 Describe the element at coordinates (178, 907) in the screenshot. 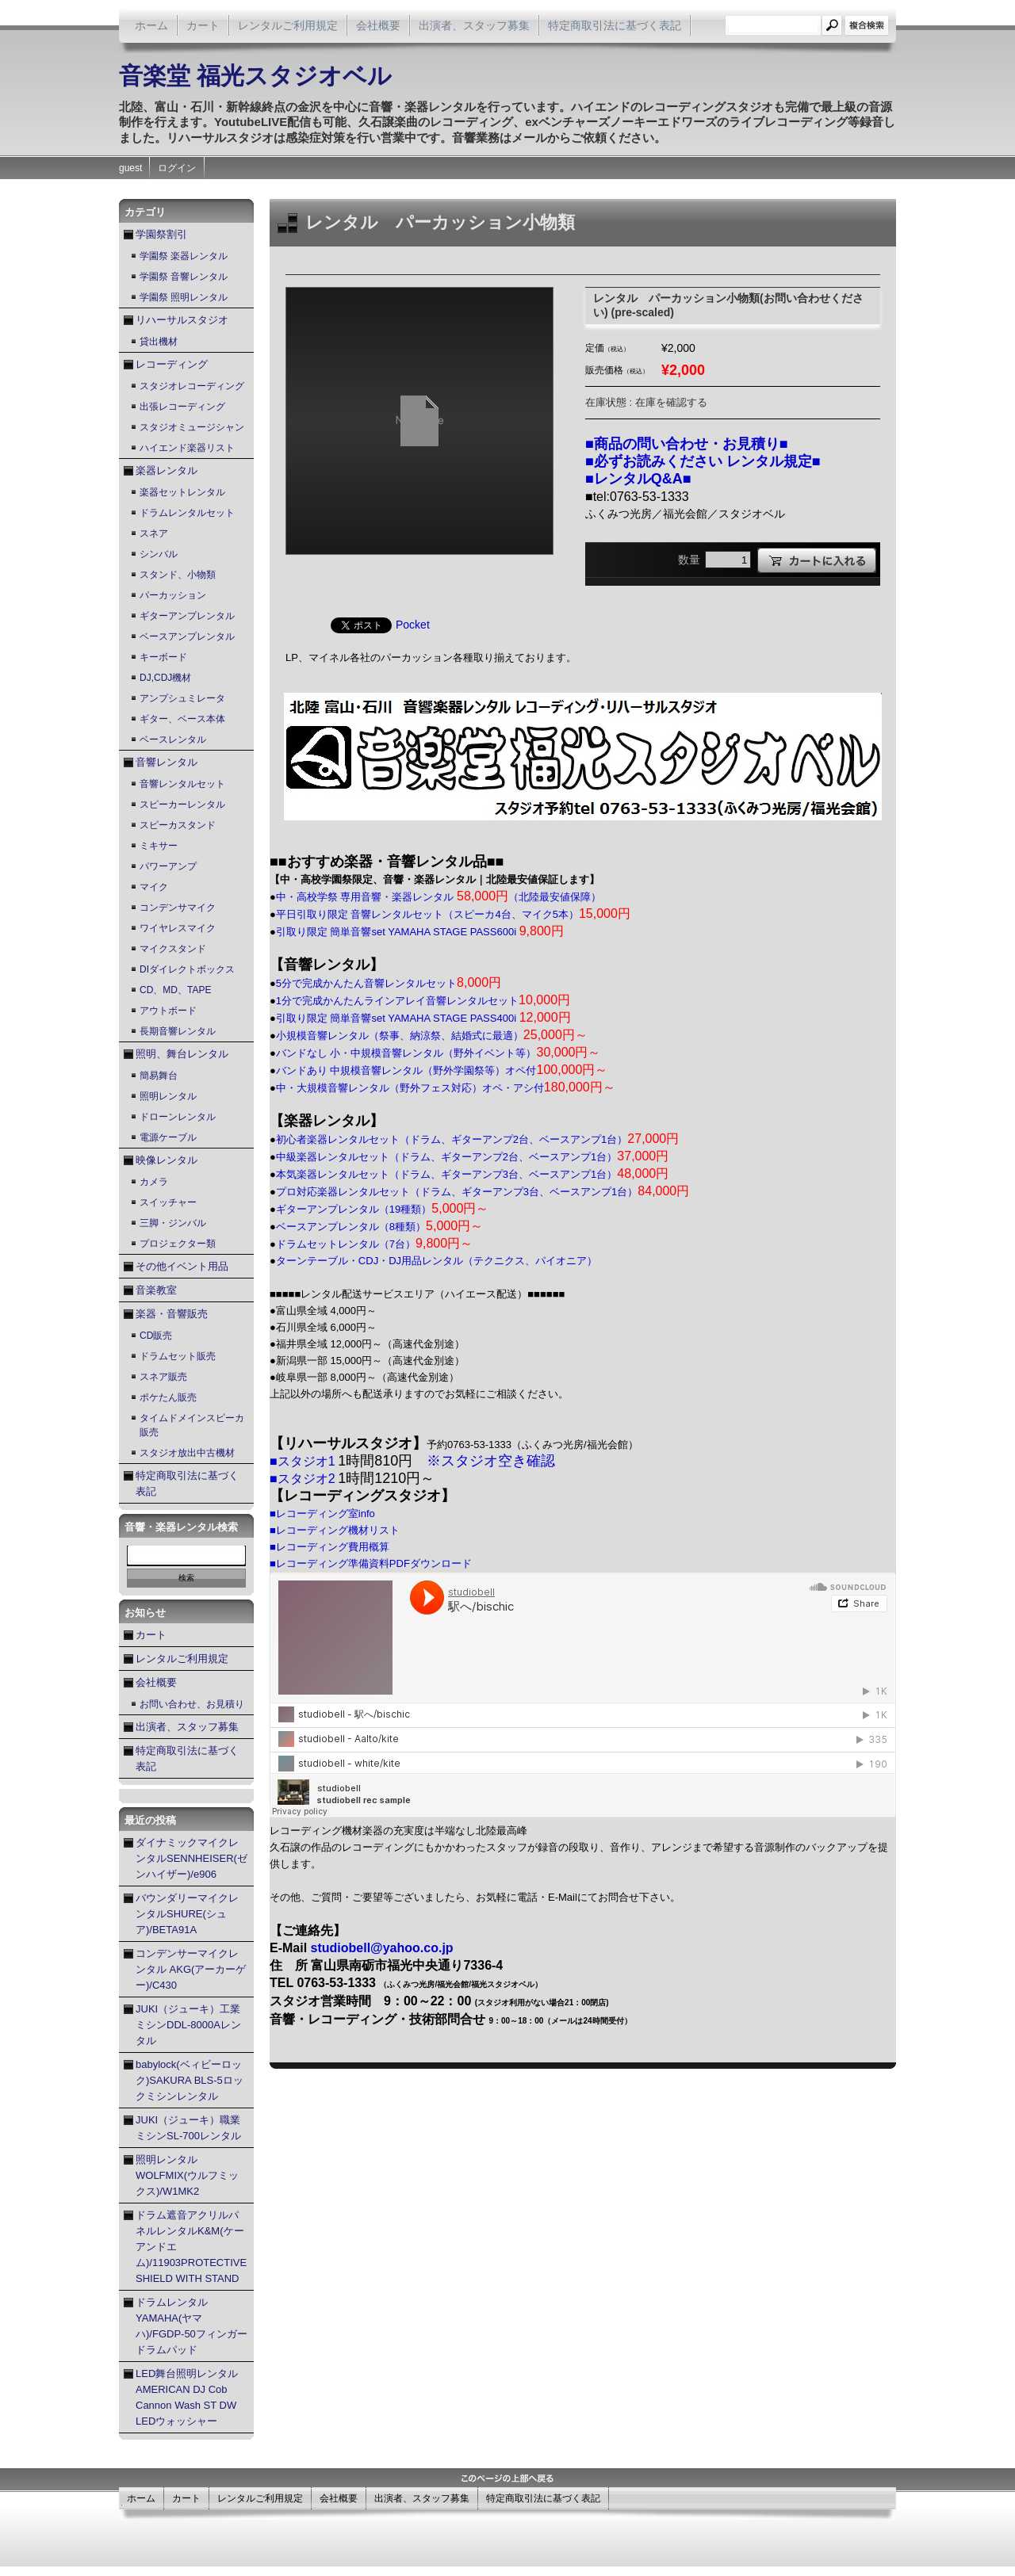

I see `コンデンサマイク` at that location.